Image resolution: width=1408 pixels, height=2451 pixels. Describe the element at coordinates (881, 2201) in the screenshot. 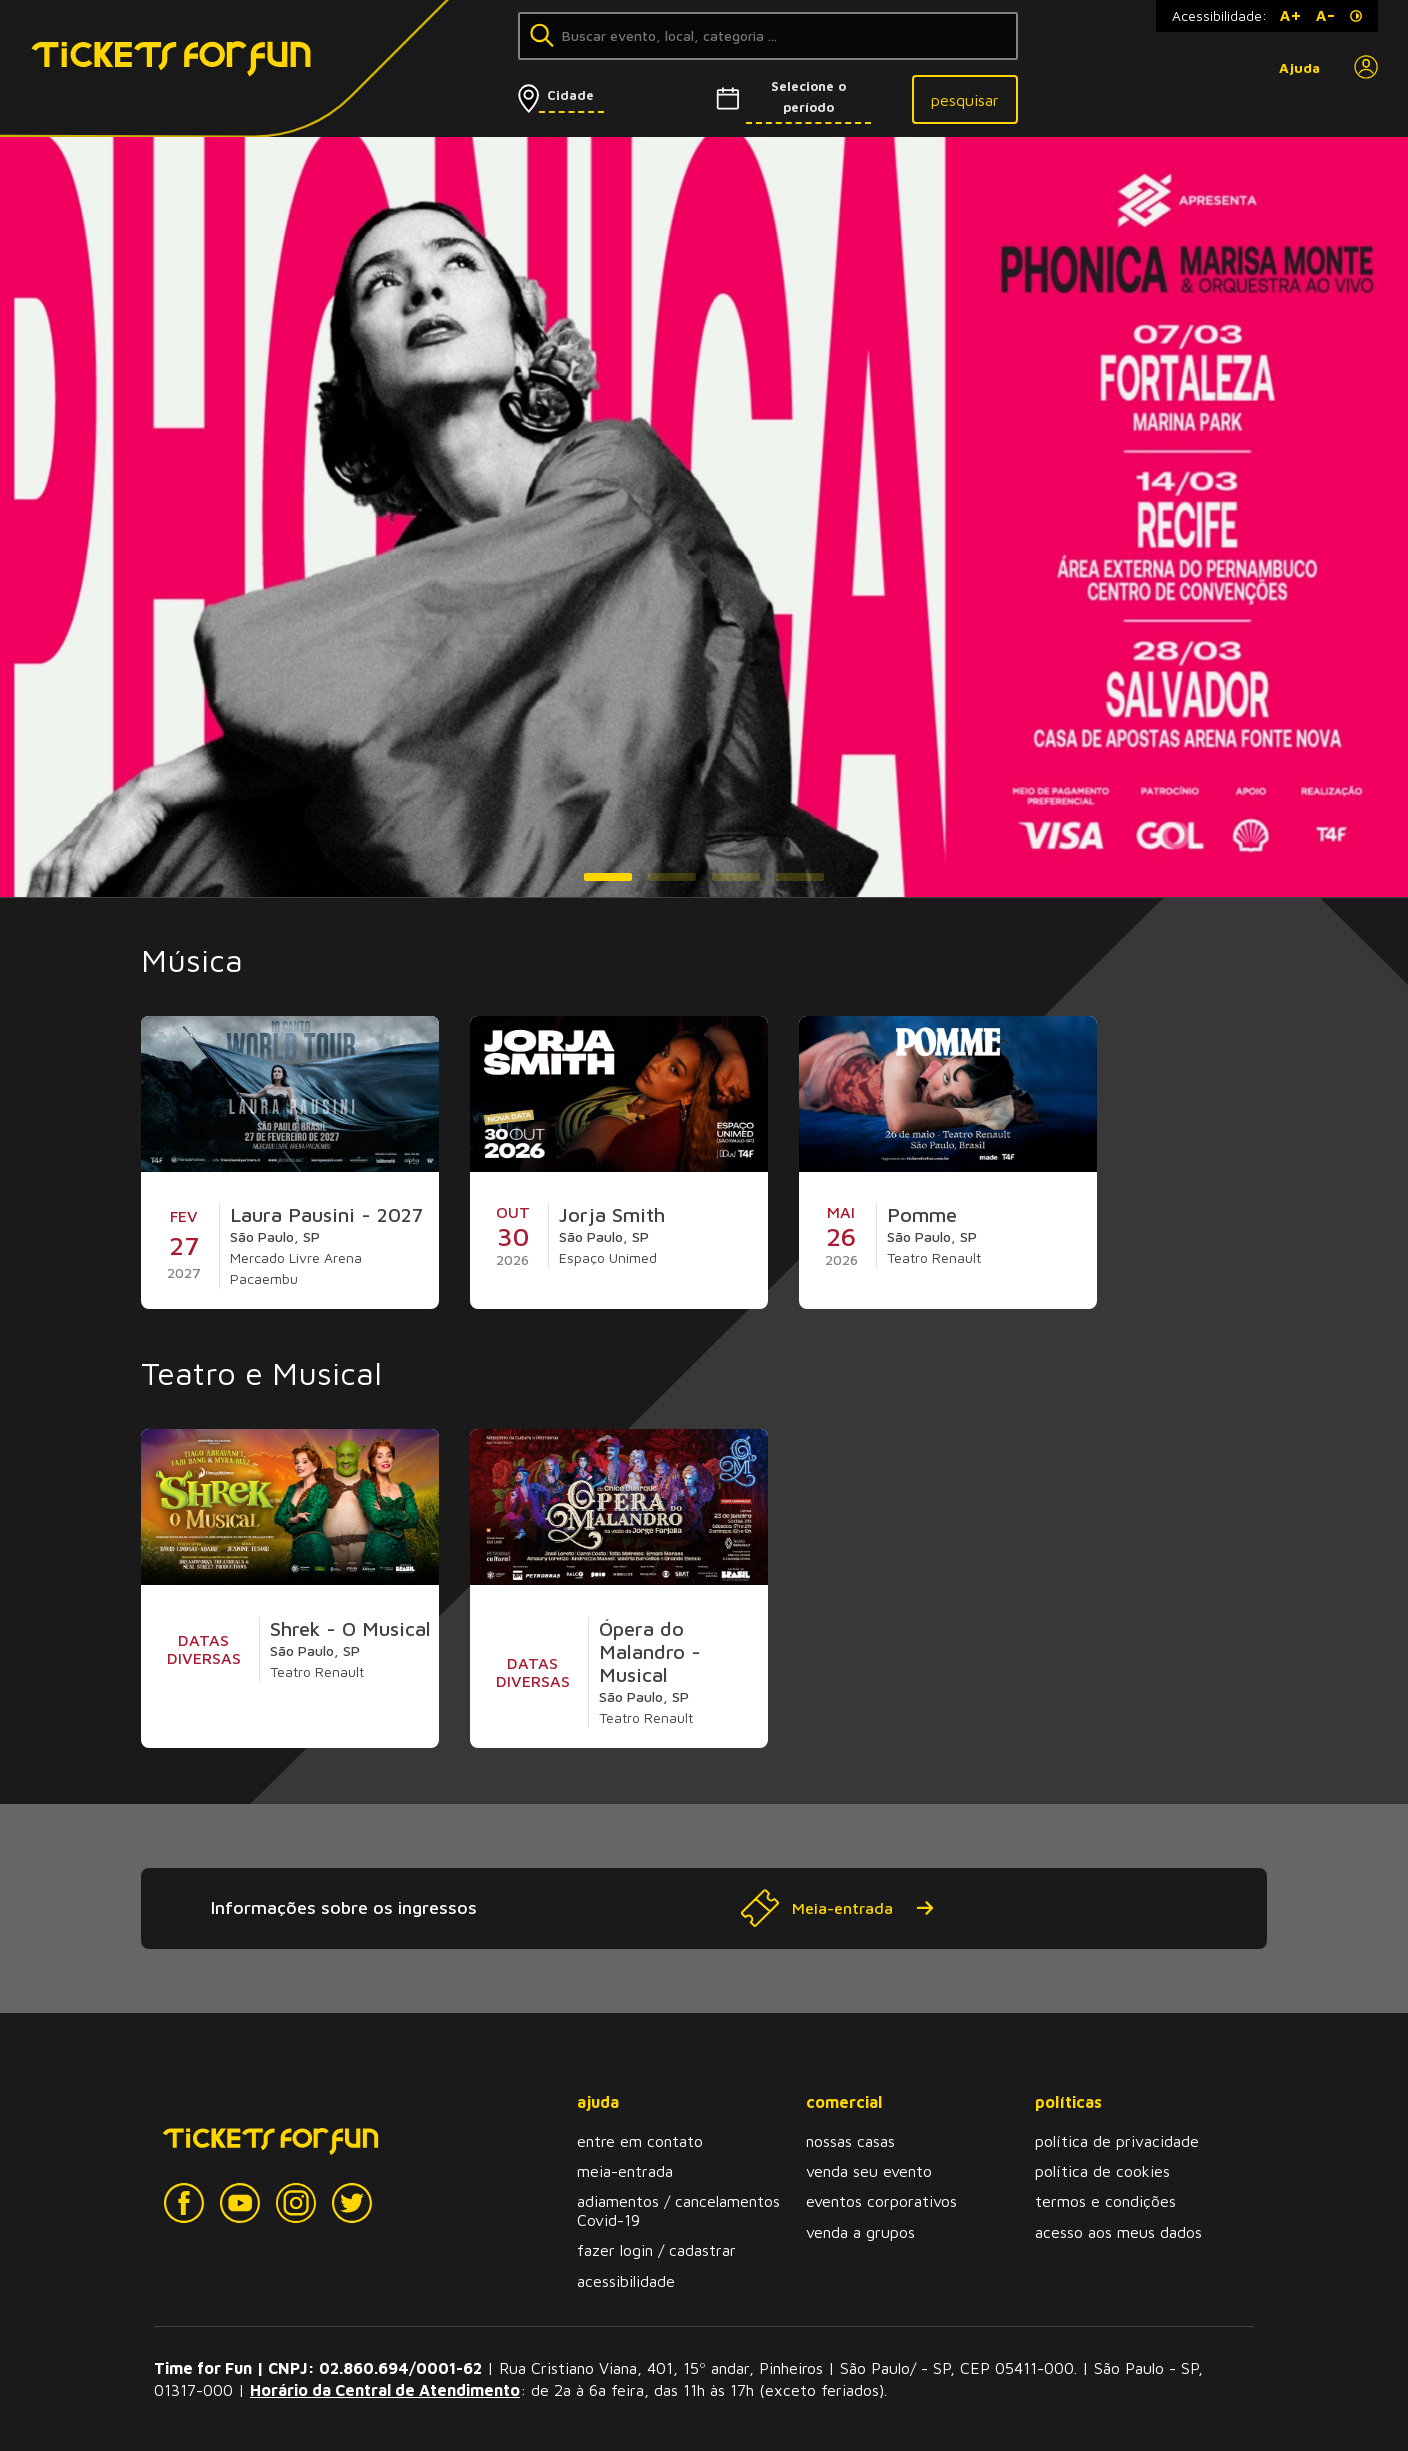

I see `eventos corporativos` at that location.